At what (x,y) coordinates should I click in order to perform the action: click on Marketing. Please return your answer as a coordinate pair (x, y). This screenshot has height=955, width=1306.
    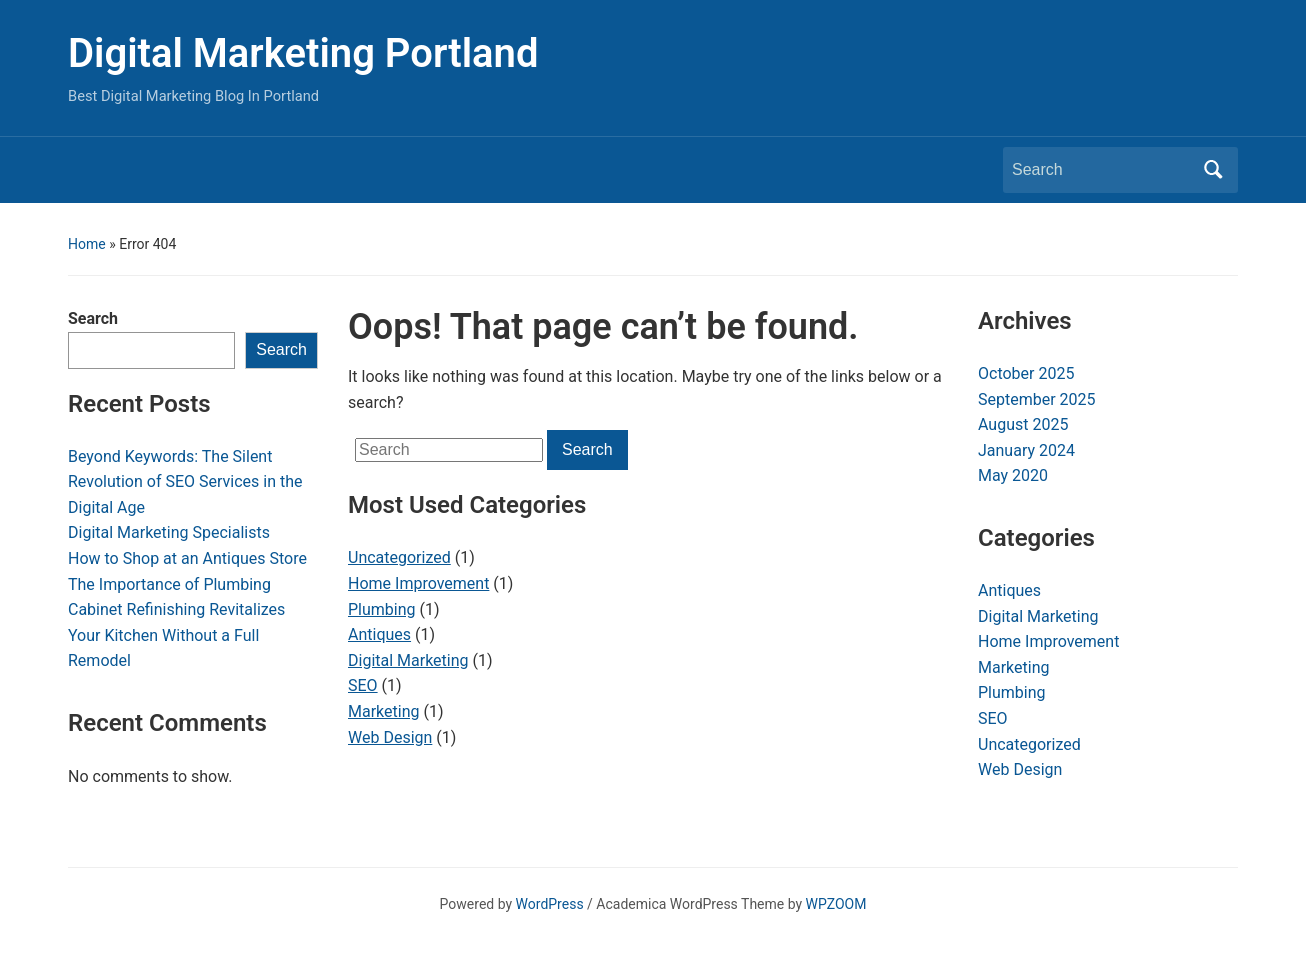
    Looking at the image, I should click on (383, 711).